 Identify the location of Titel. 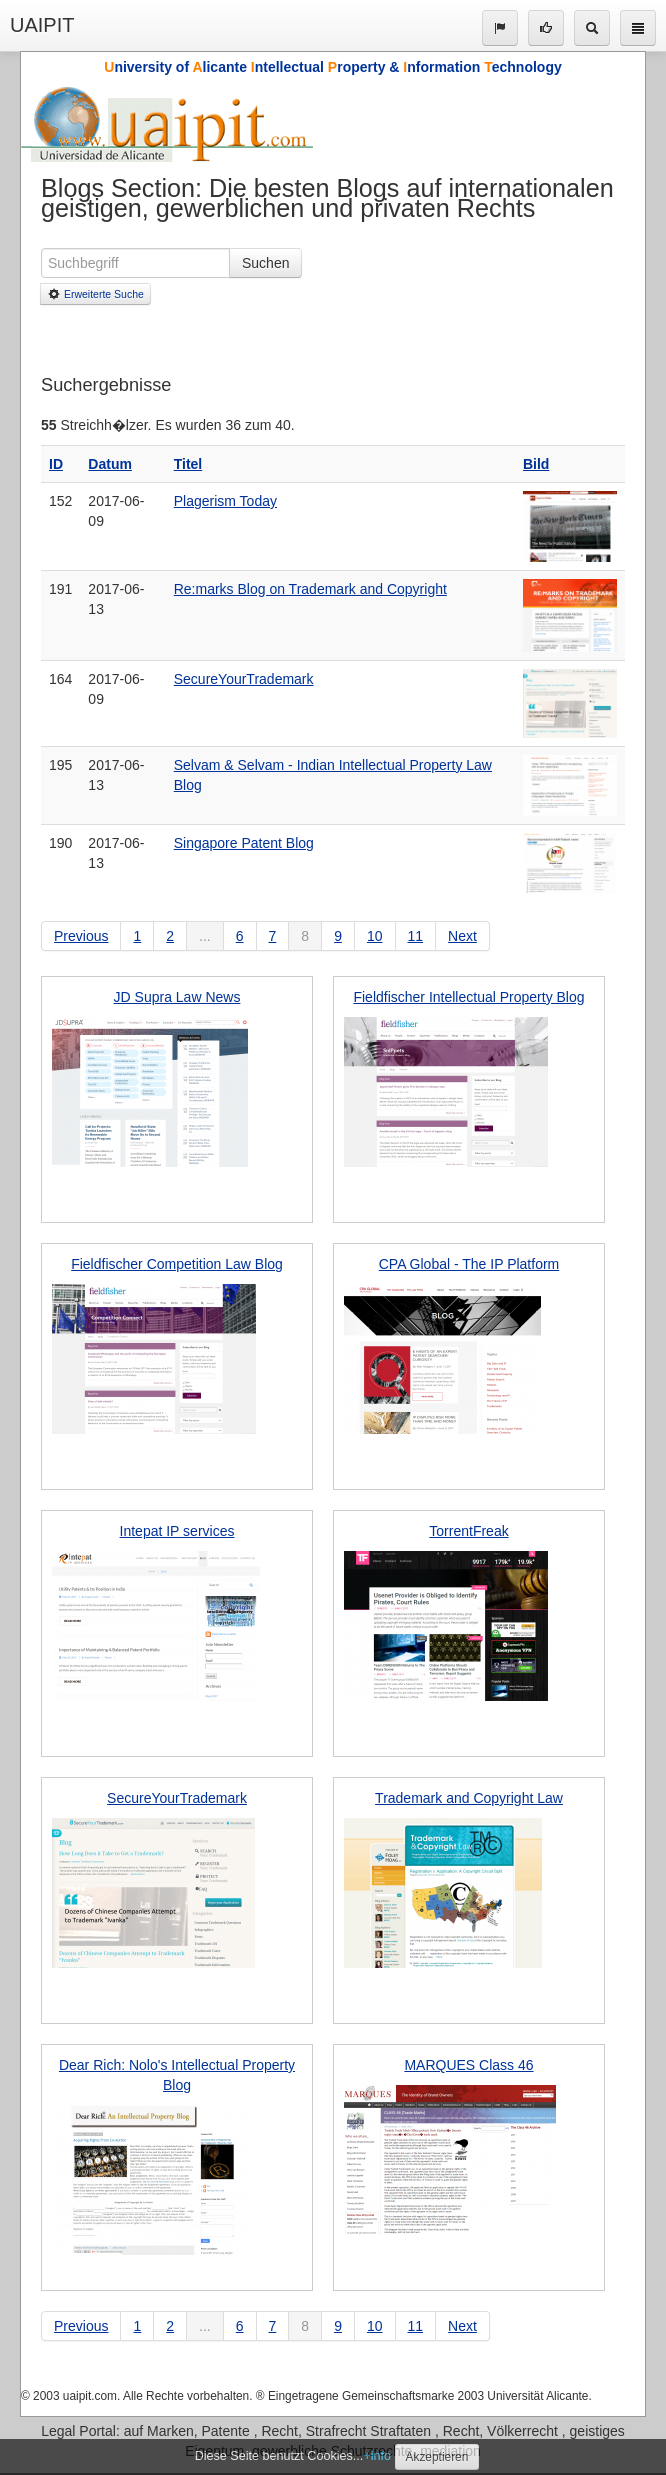
(188, 464).